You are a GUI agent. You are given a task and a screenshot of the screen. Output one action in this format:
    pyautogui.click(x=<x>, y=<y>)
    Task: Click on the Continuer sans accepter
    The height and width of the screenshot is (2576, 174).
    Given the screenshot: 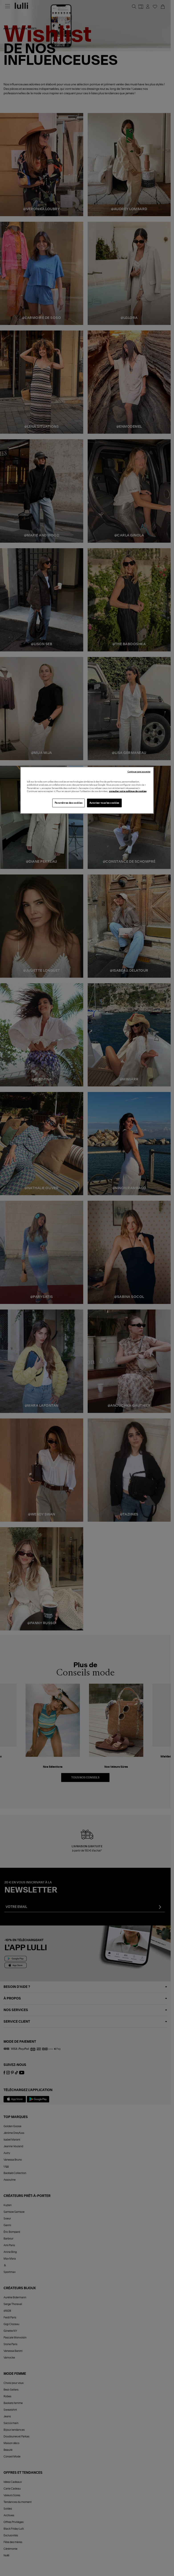 What is the action you would take?
    pyautogui.click(x=138, y=772)
    